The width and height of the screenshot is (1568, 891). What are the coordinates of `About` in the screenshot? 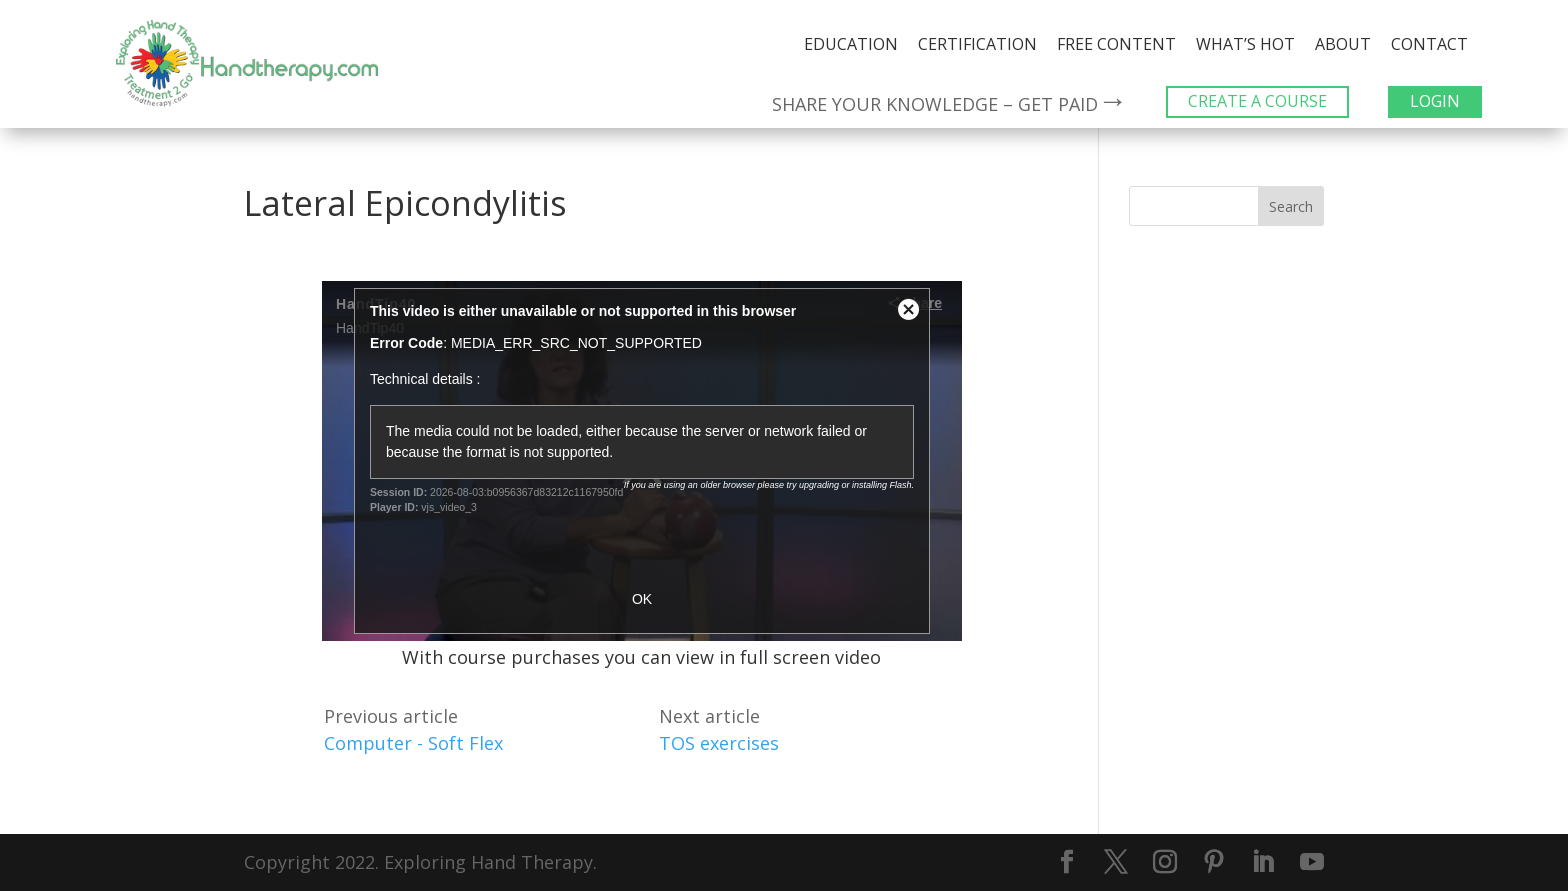 It's located at (1343, 44).